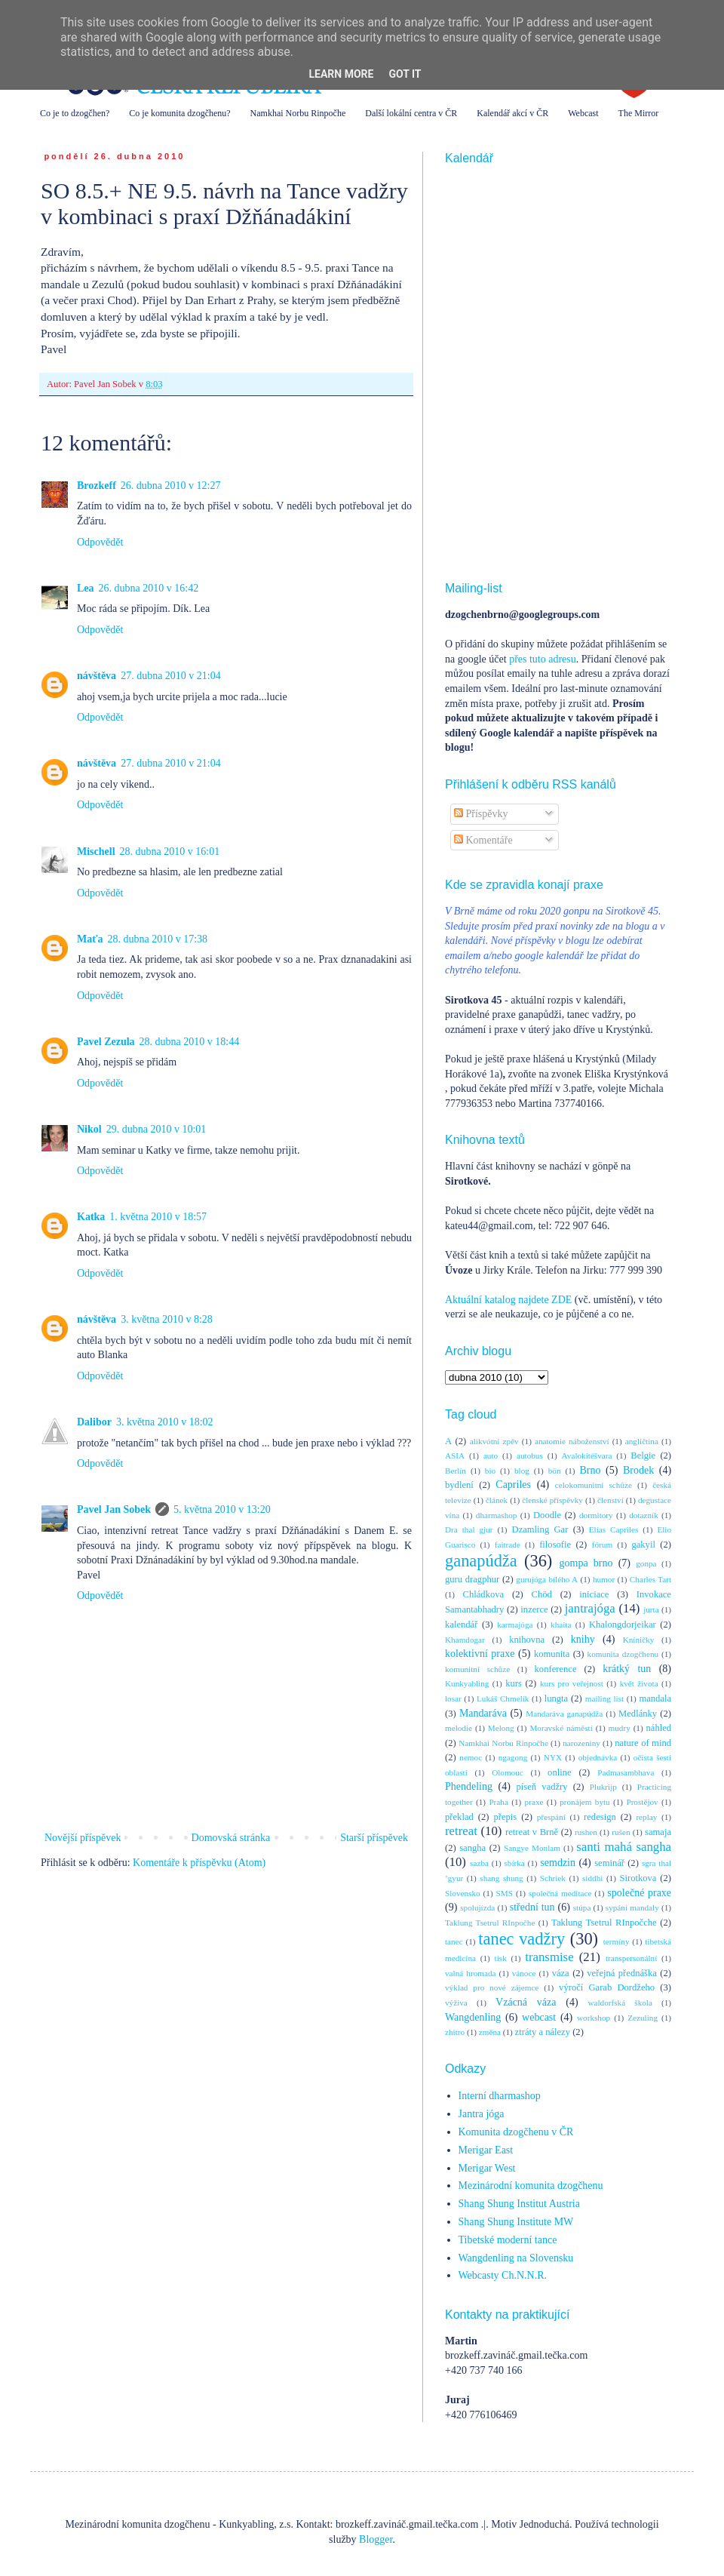 This screenshot has height=2576, width=724. What do you see at coordinates (490, 1922) in the screenshot?
I see `Taklung Tsetrul RInpočhe` at bounding box center [490, 1922].